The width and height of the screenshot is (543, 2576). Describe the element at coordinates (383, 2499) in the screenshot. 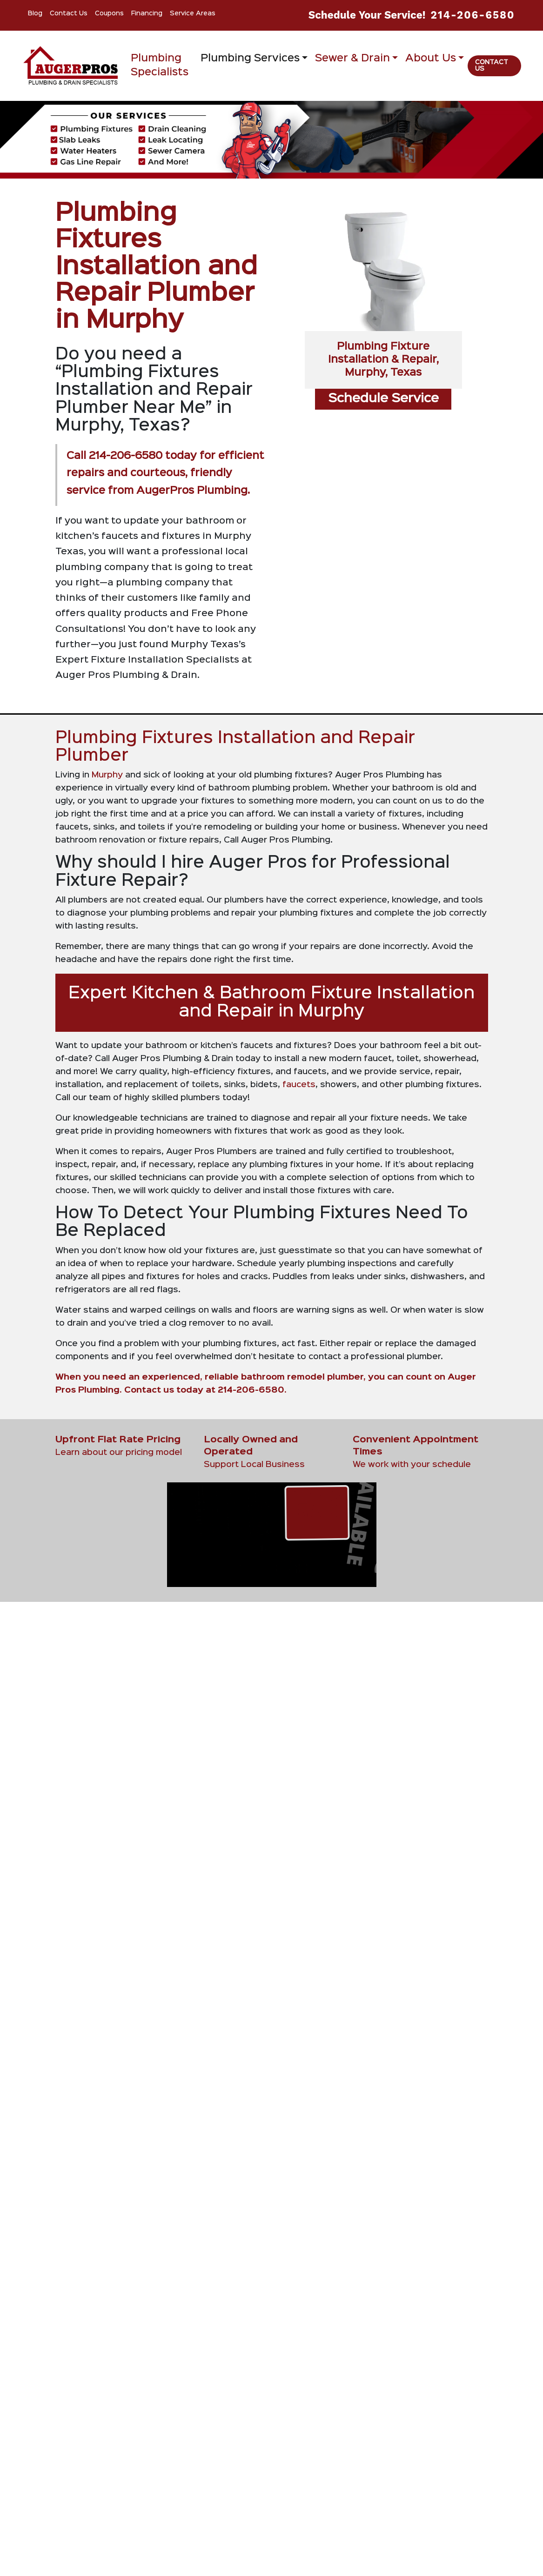

I see `[Play Youtube video]` at that location.